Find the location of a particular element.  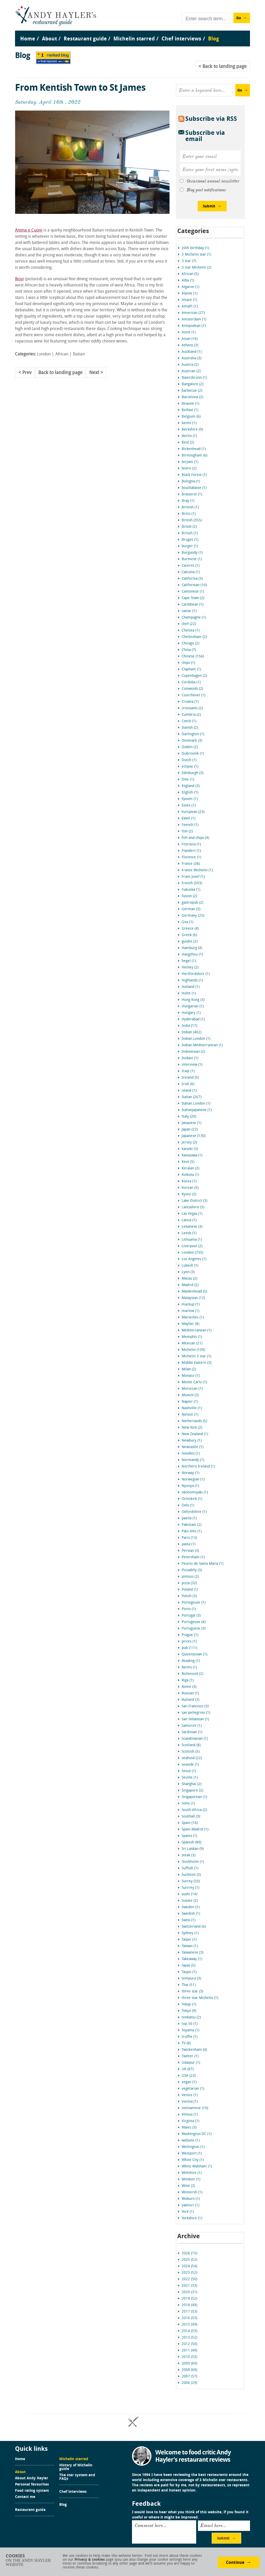

Spanish (80) is located at coordinates (191, 1842).